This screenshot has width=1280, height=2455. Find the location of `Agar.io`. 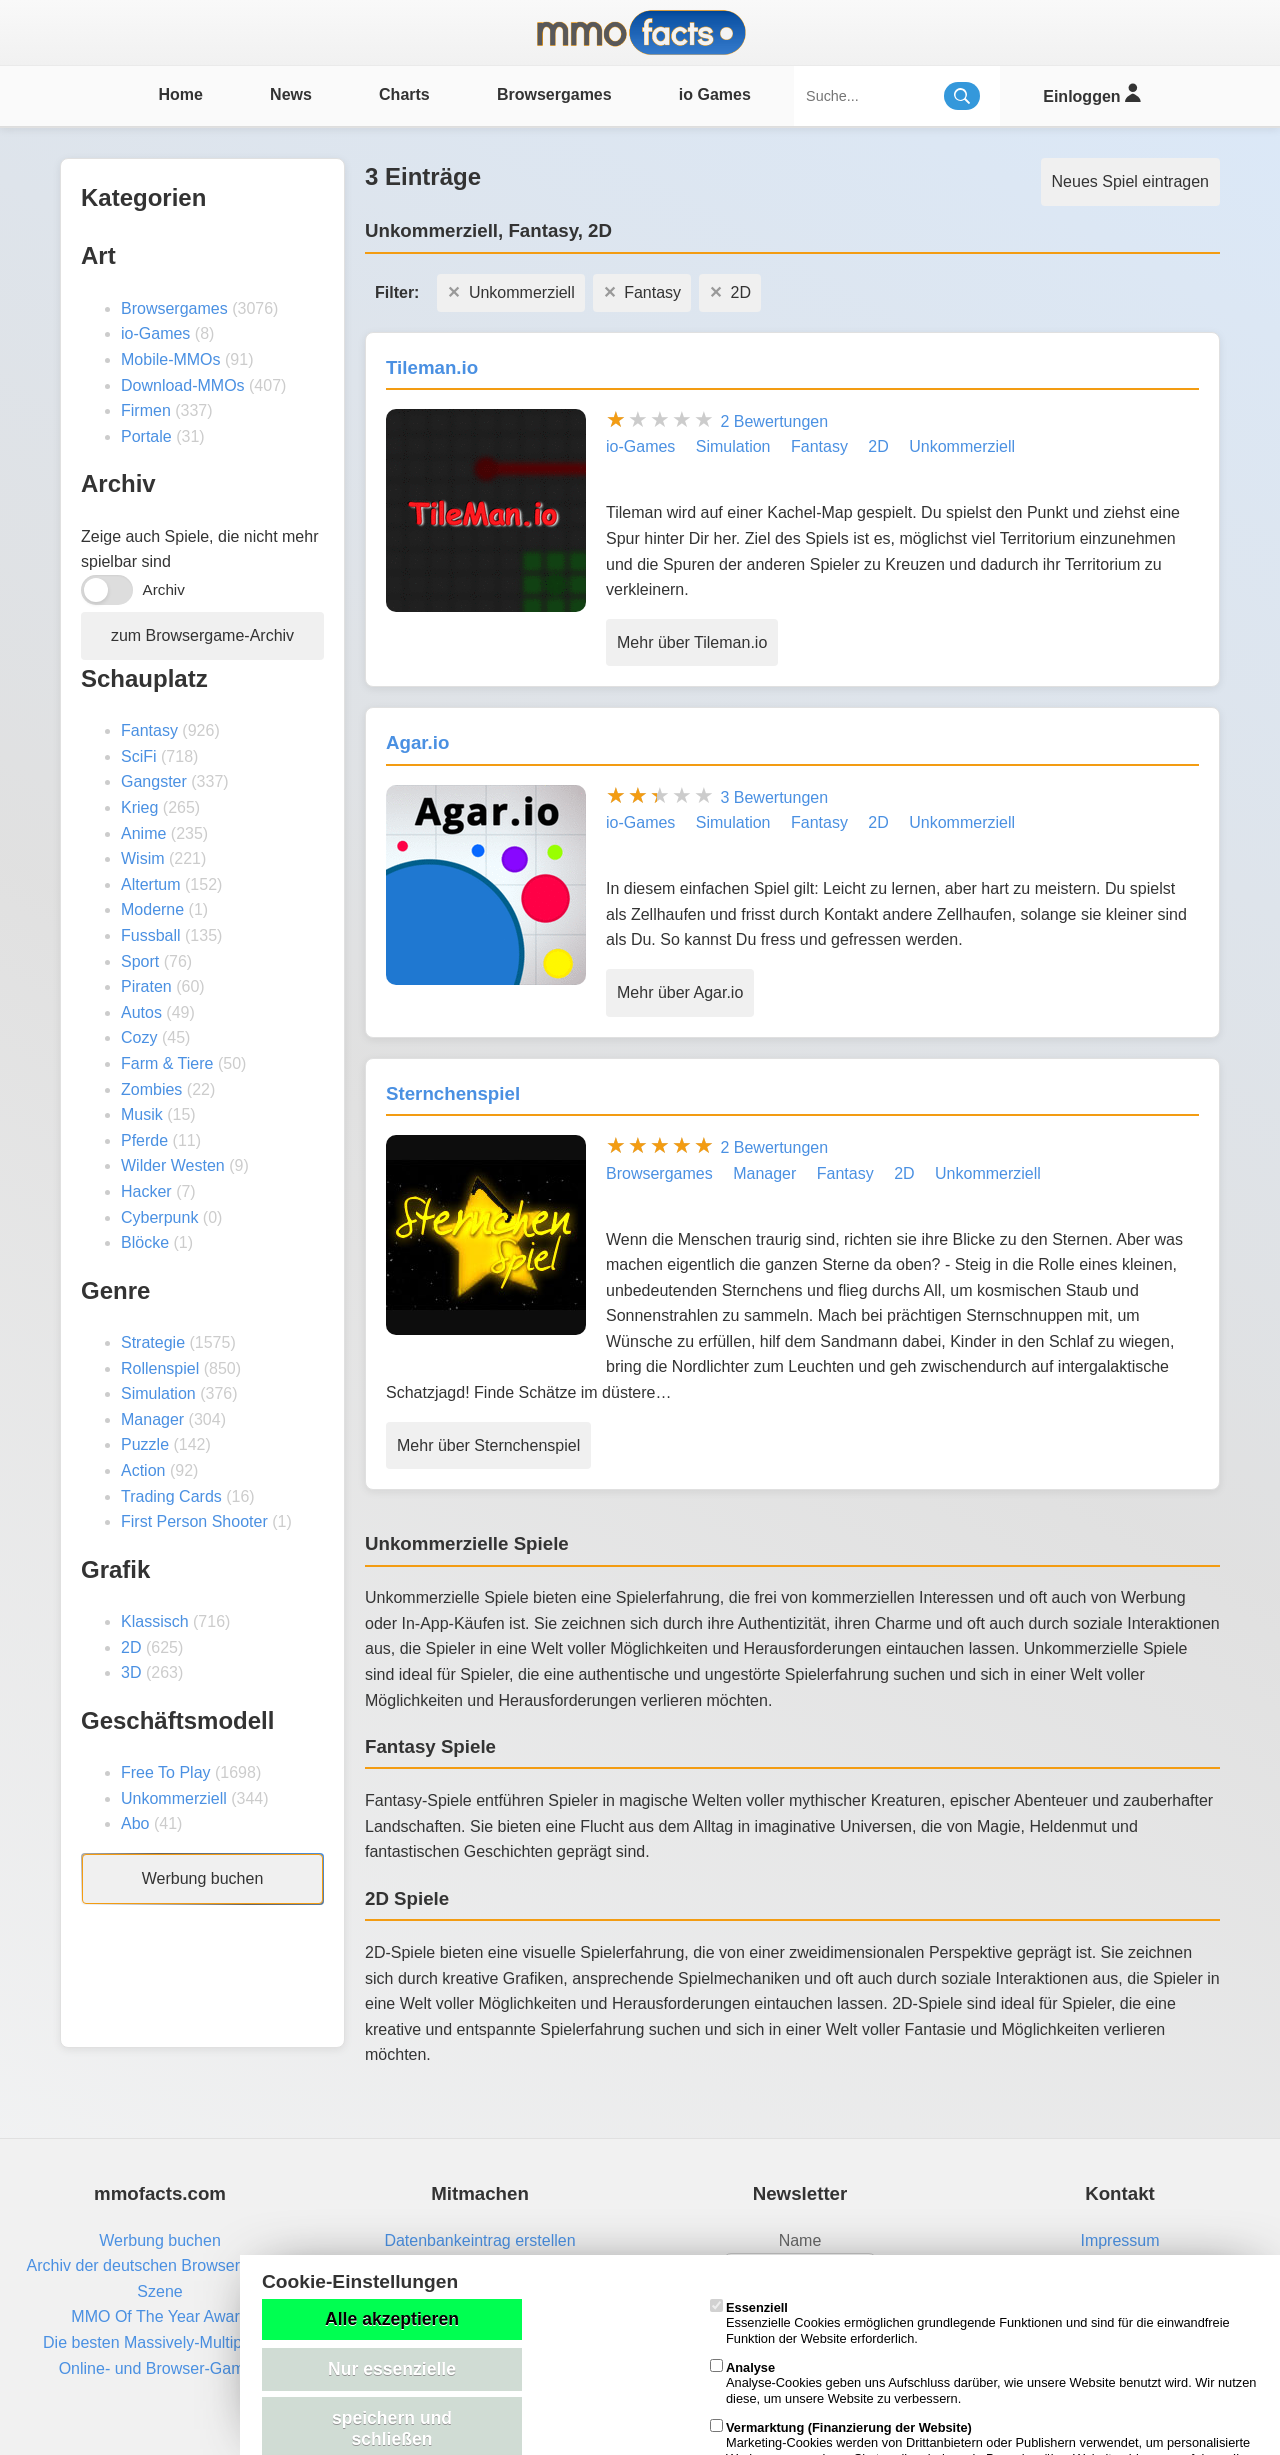

Agar.io is located at coordinates (417, 742).